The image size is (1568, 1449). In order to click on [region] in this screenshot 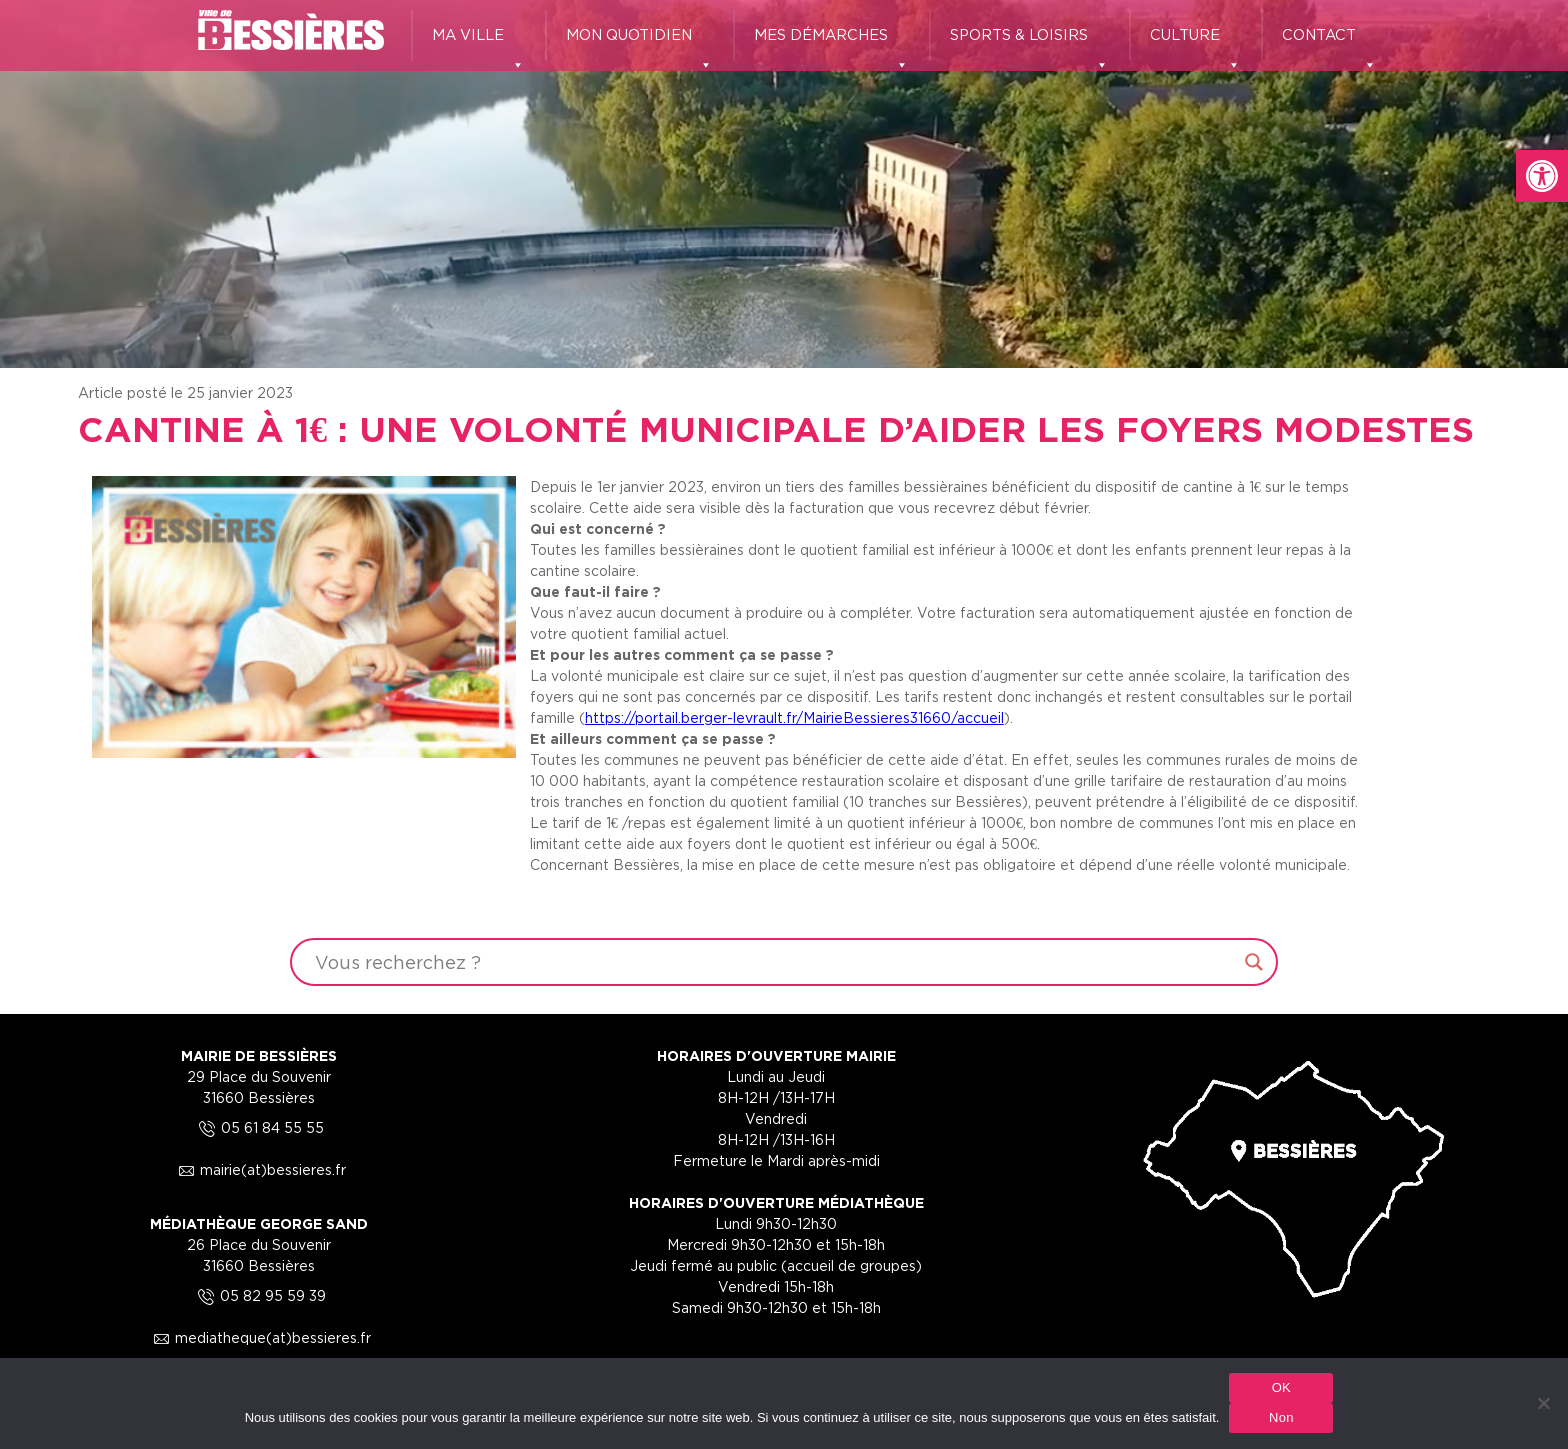, I will do `click(784, 184)`.